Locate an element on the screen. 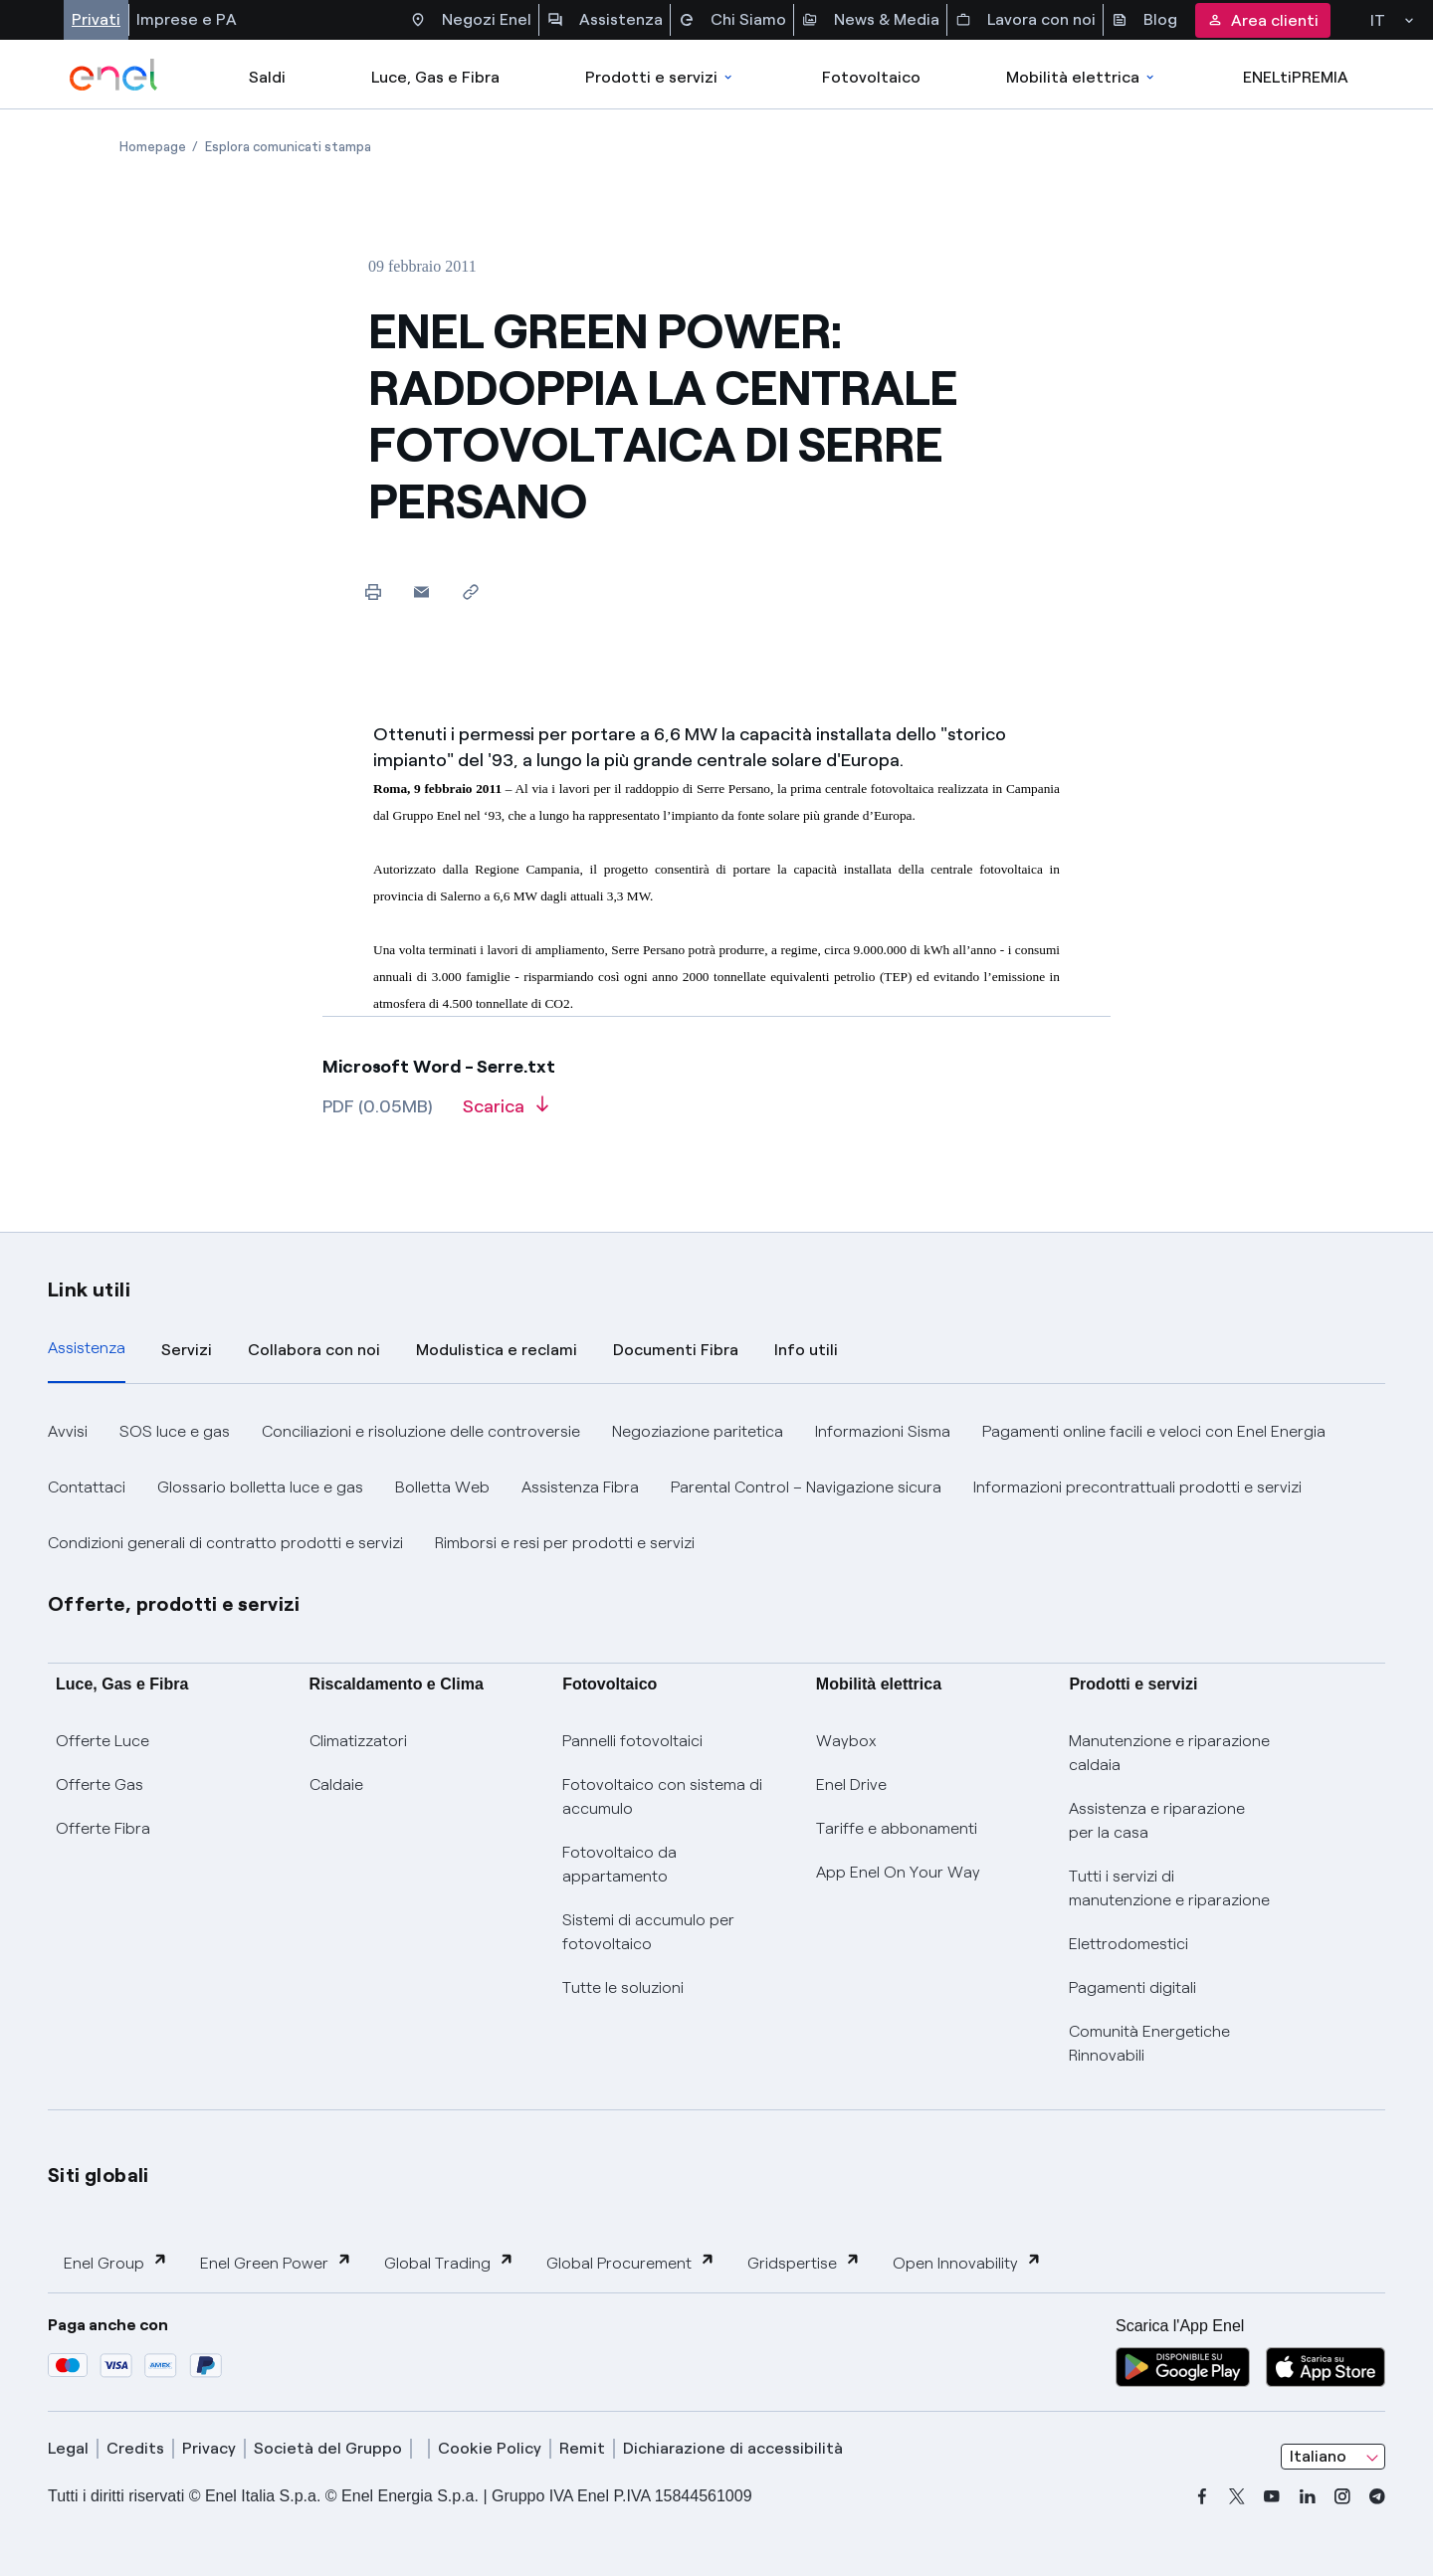 This screenshot has width=1433, height=2576. Fotovoltaico [Accedi a Fotovoltaico] is located at coordinates (871, 77).